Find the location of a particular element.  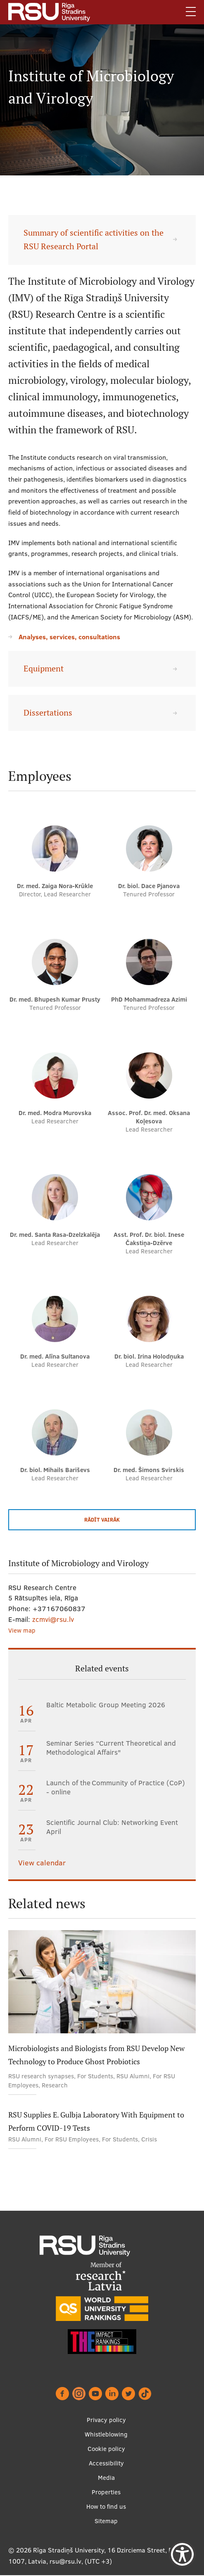

Dr. biol. Dace Pjanova is located at coordinates (149, 886).